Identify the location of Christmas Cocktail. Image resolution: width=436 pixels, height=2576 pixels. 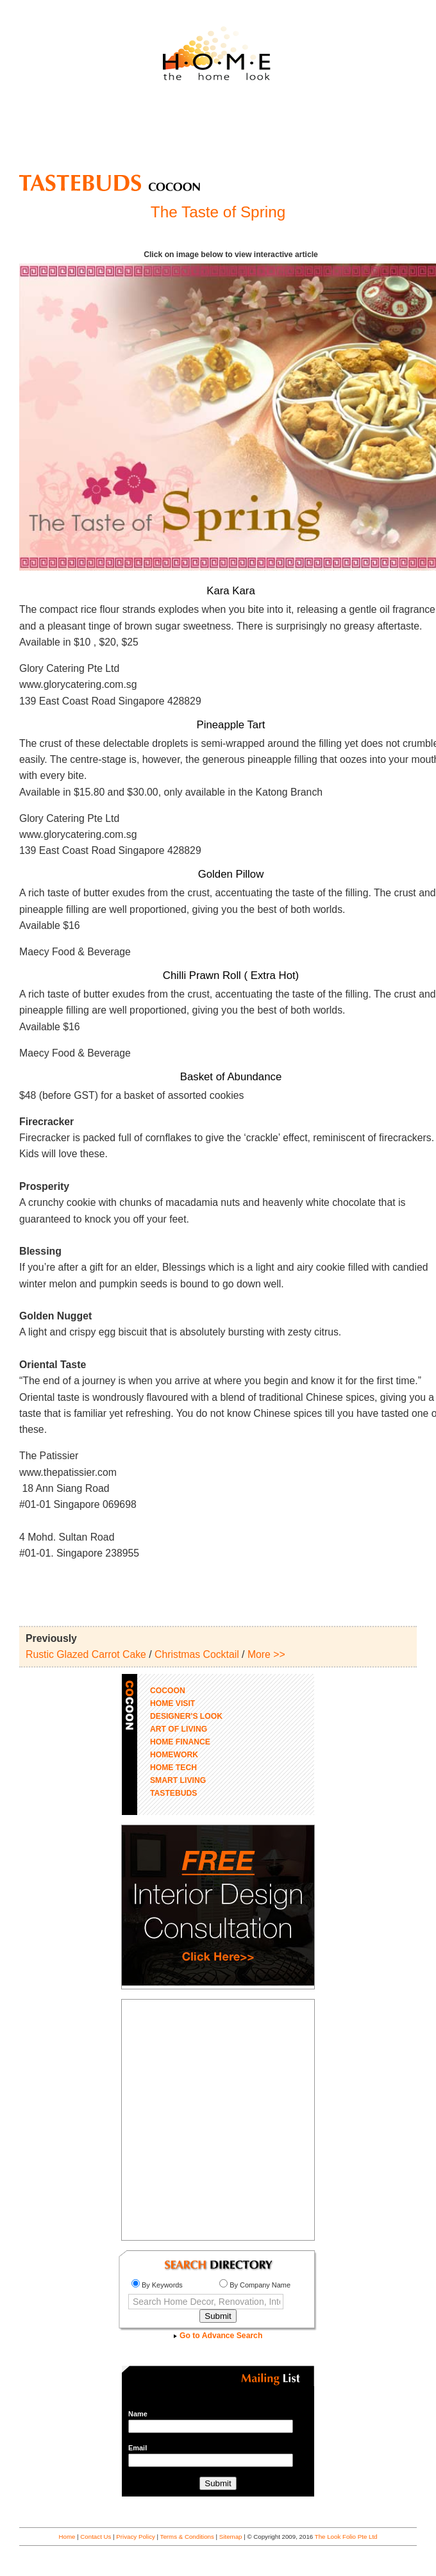
(197, 1654).